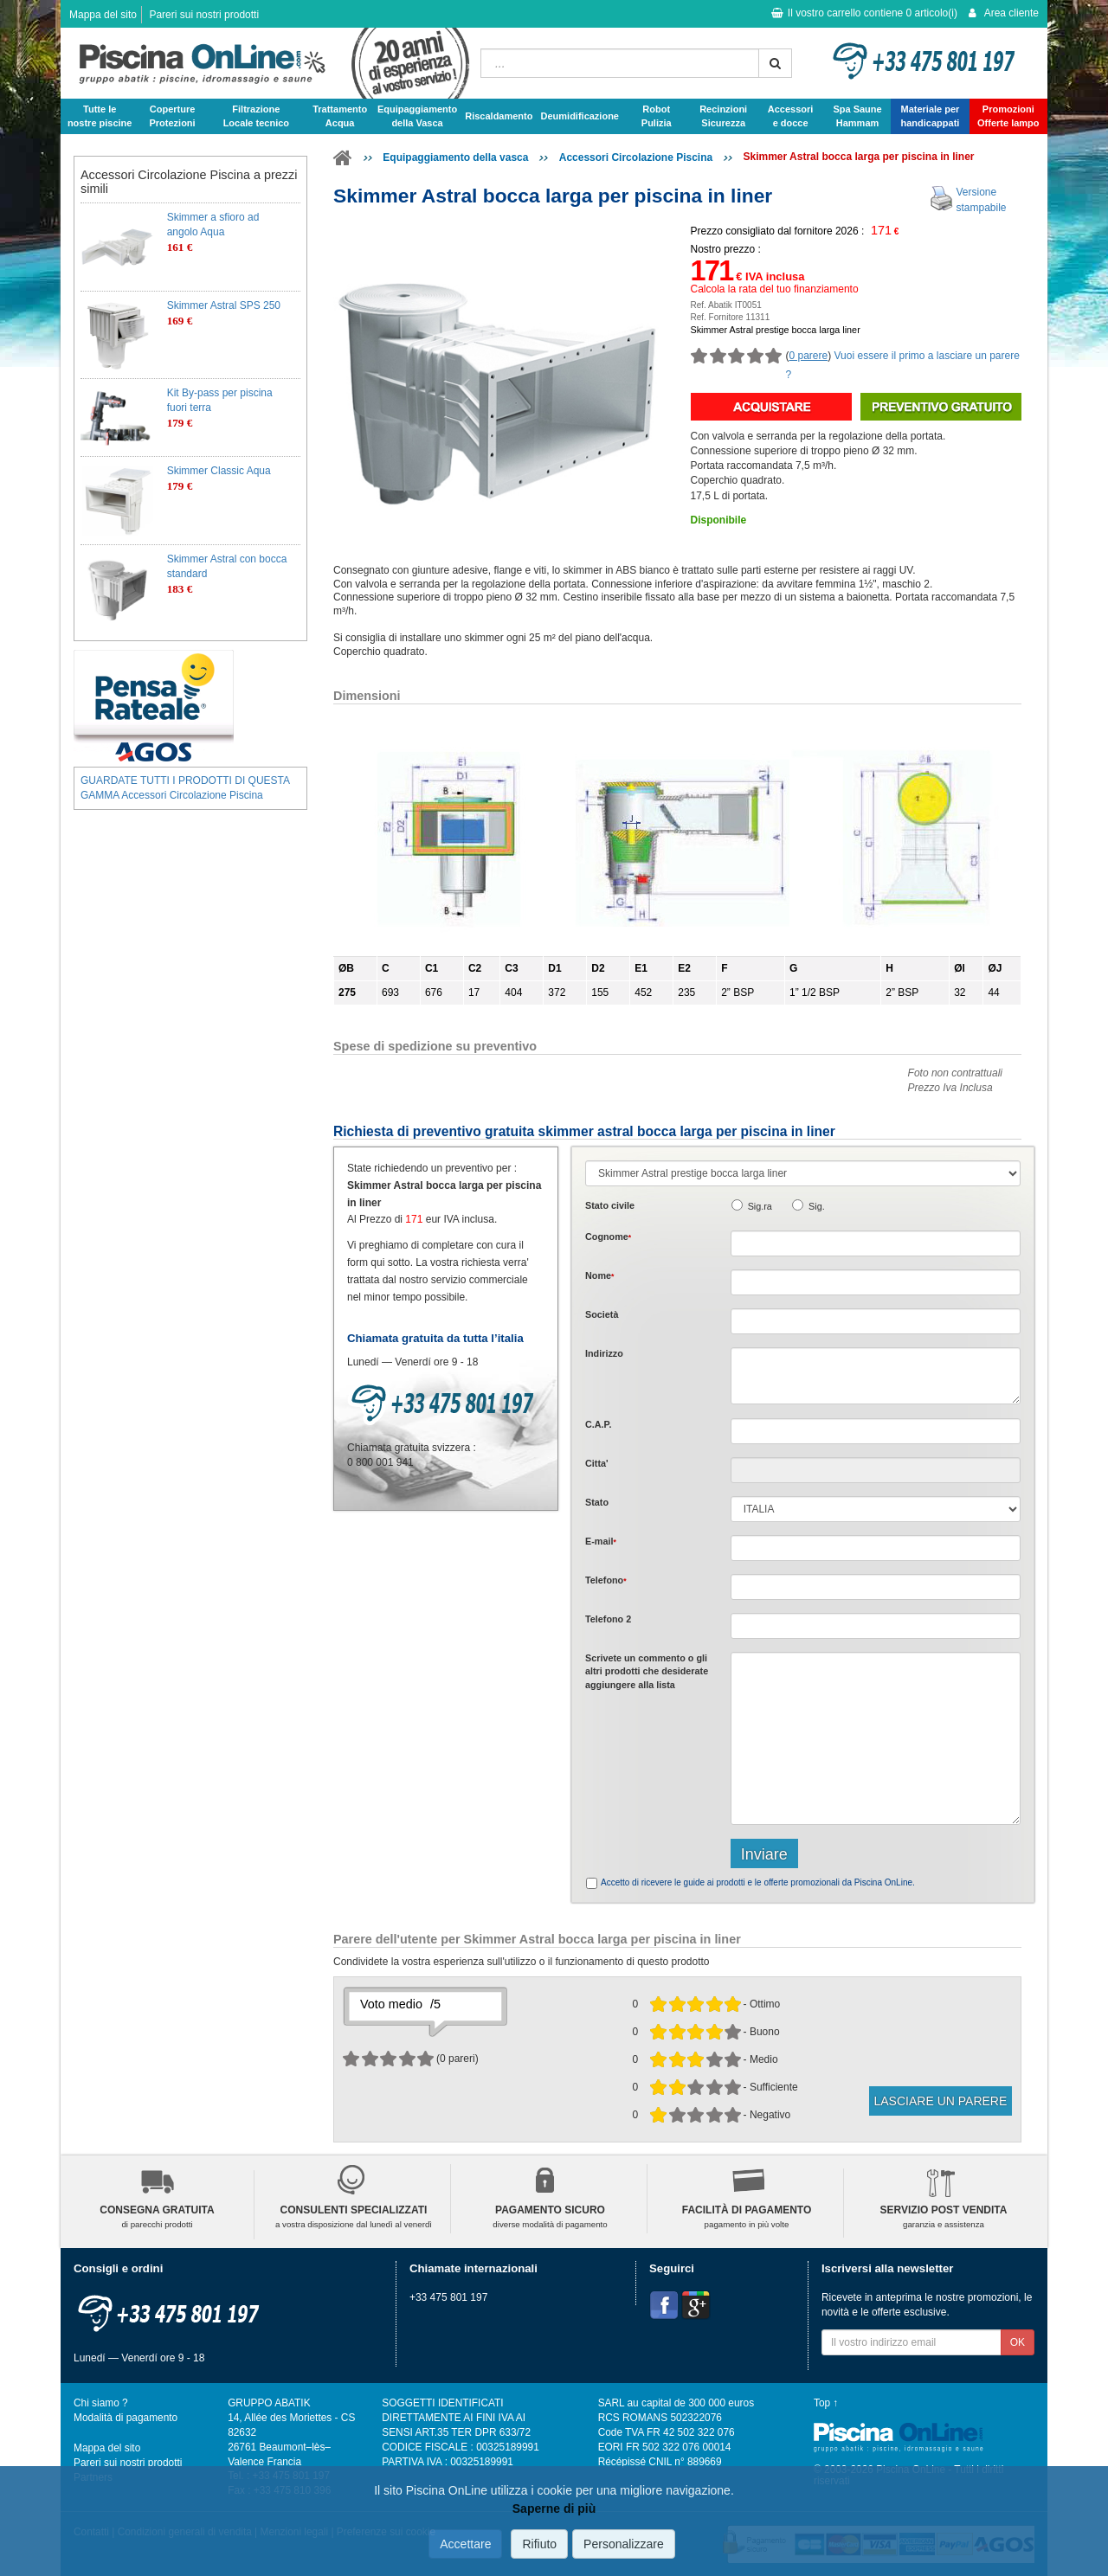  What do you see at coordinates (646, 1671) in the screenshot?
I see `Scrivete o gli che desiderate aggiungere alla lista` at bounding box center [646, 1671].